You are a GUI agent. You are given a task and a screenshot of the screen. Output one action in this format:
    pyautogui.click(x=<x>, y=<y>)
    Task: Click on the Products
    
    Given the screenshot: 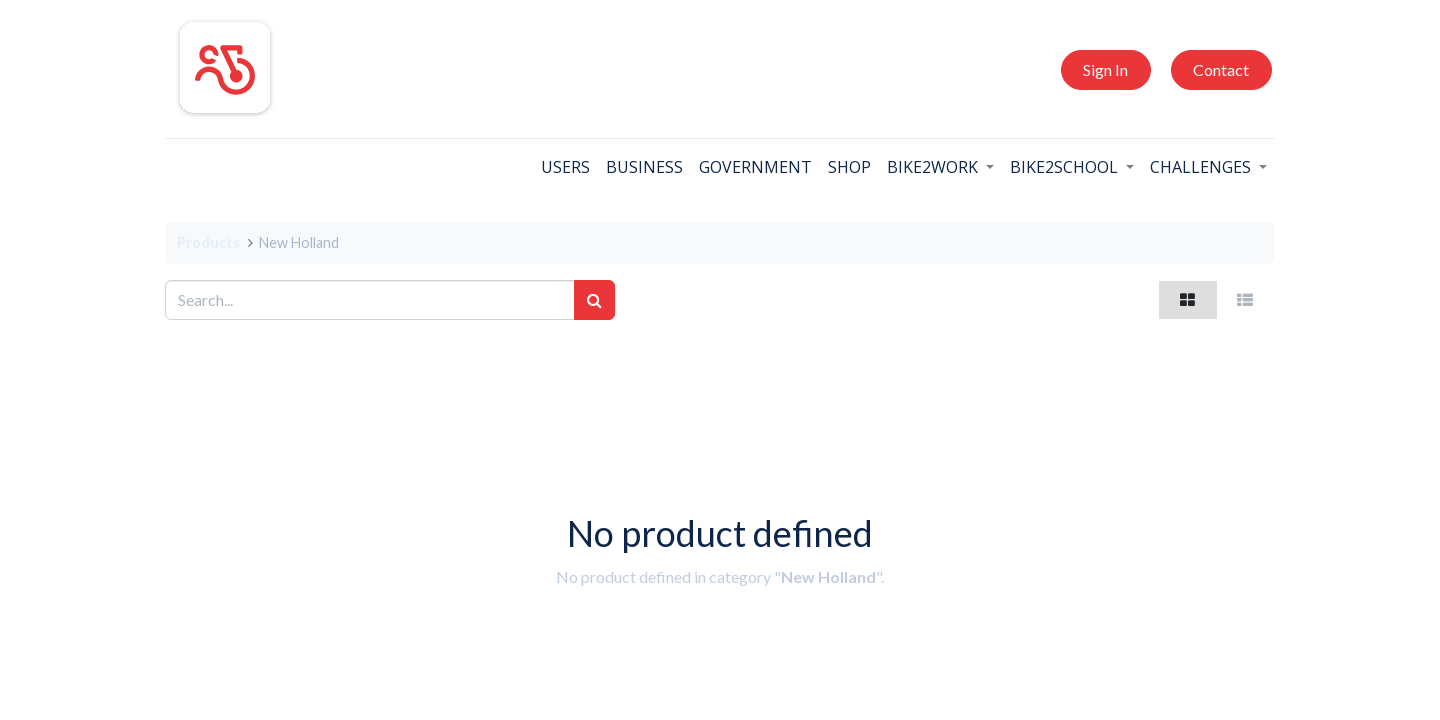 What is the action you would take?
    pyautogui.click(x=208, y=242)
    